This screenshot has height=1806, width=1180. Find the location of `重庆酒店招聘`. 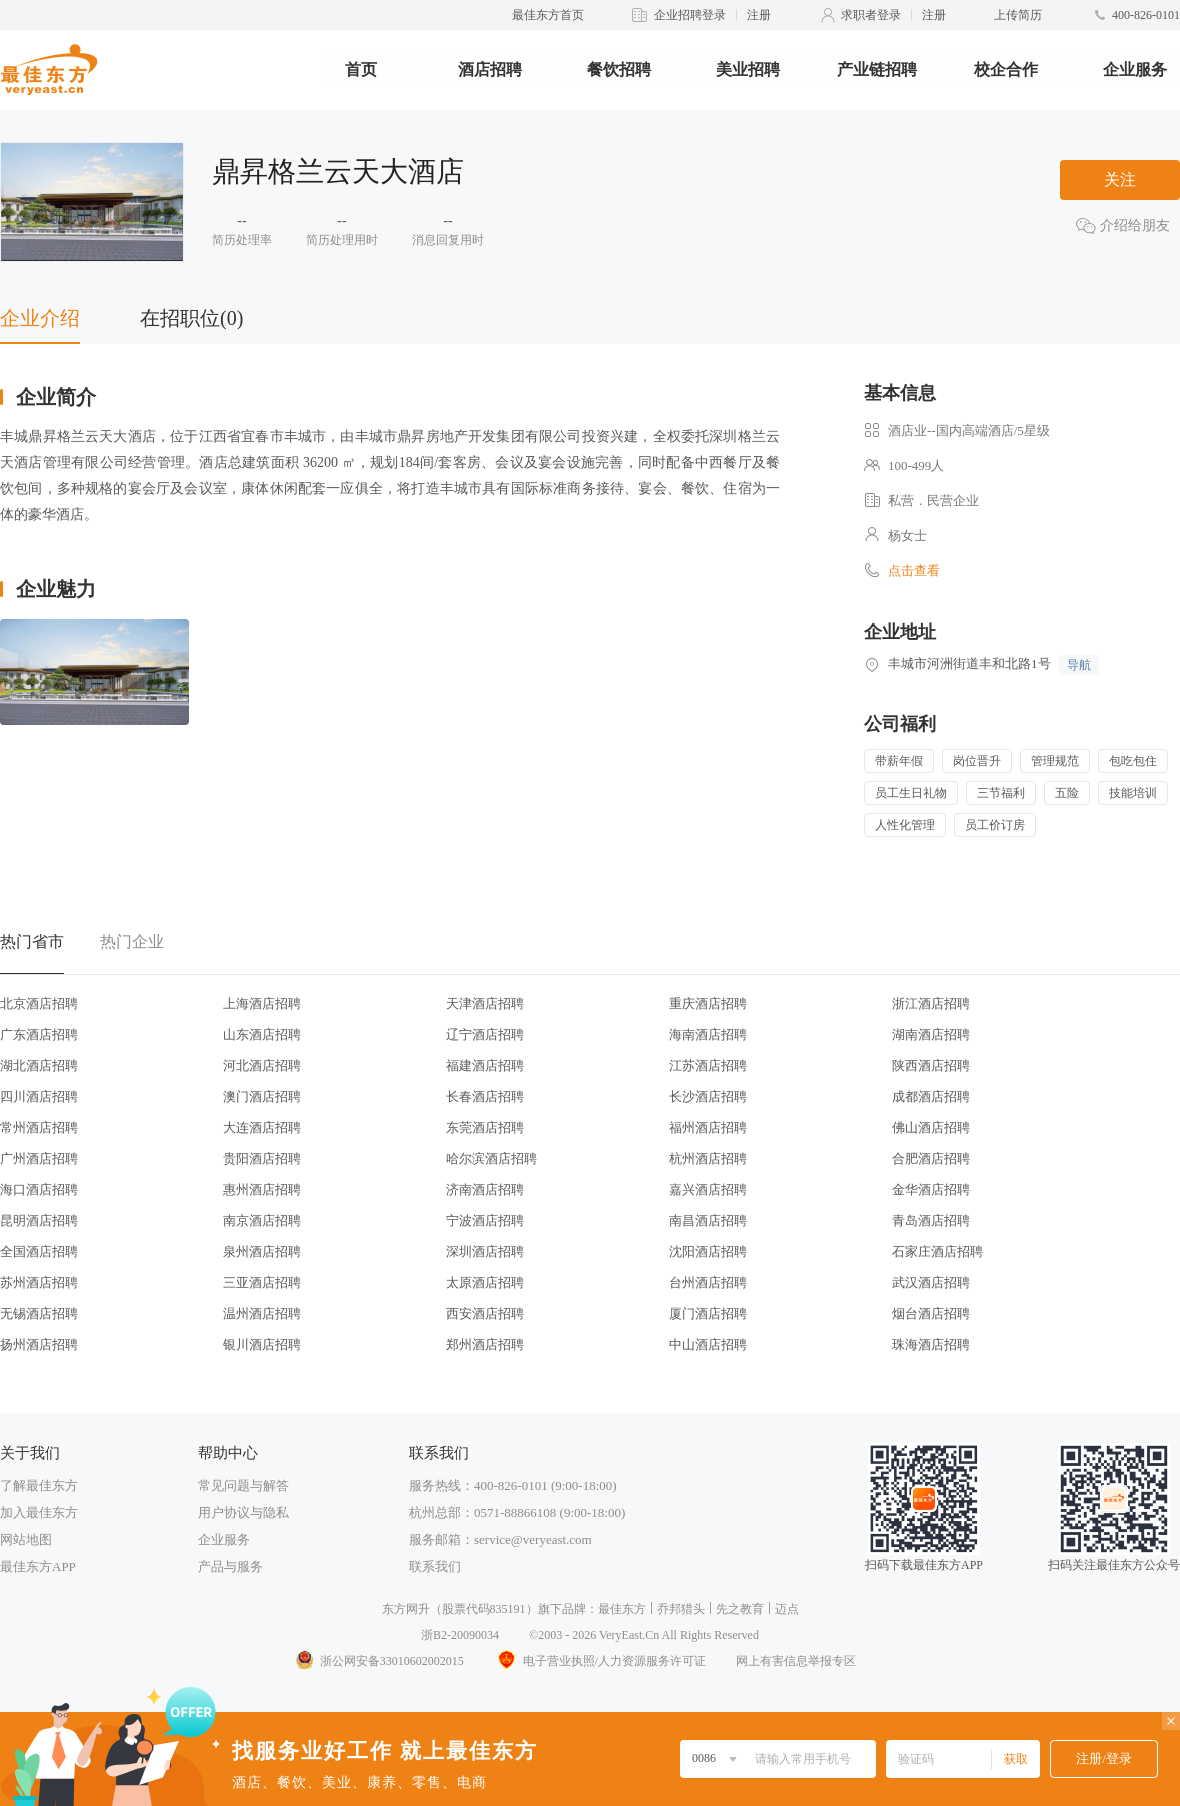

重庆酒店招聘 is located at coordinates (708, 1003).